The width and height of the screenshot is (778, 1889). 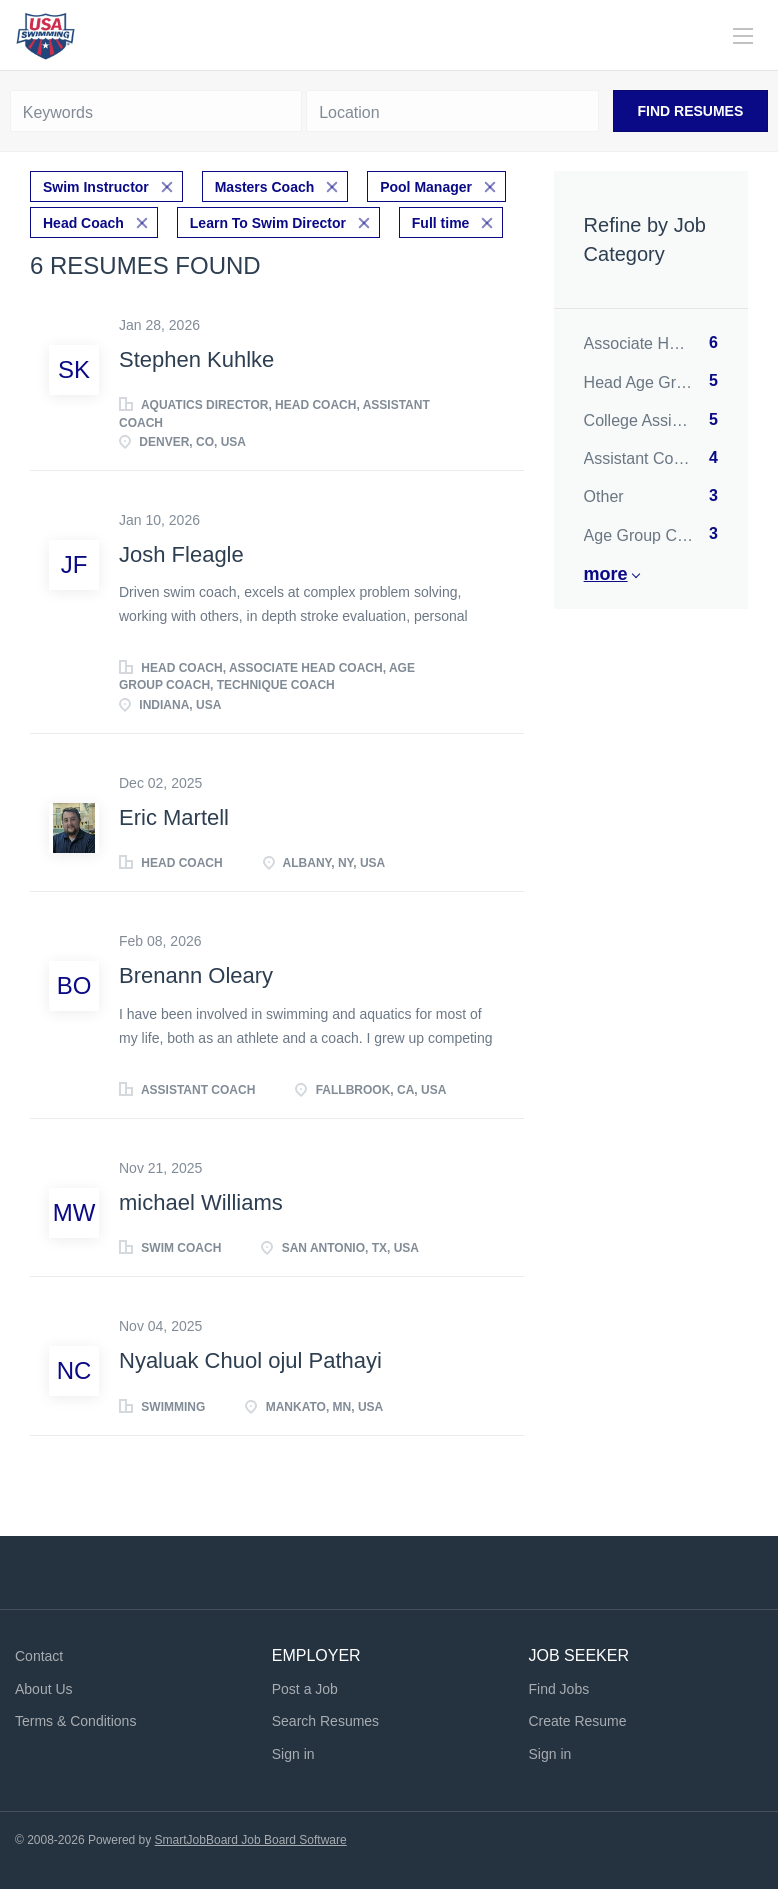 I want to click on Nyaluak Chuol ojul Pathayi, so click(x=250, y=1360).